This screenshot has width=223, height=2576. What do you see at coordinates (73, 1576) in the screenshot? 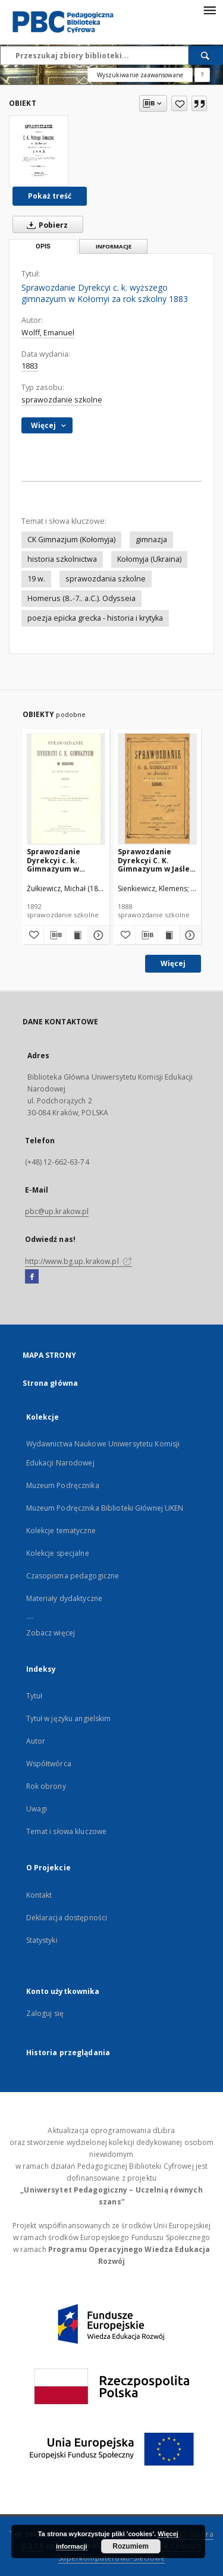
I see `Czasopisma pedagogiczne` at bounding box center [73, 1576].